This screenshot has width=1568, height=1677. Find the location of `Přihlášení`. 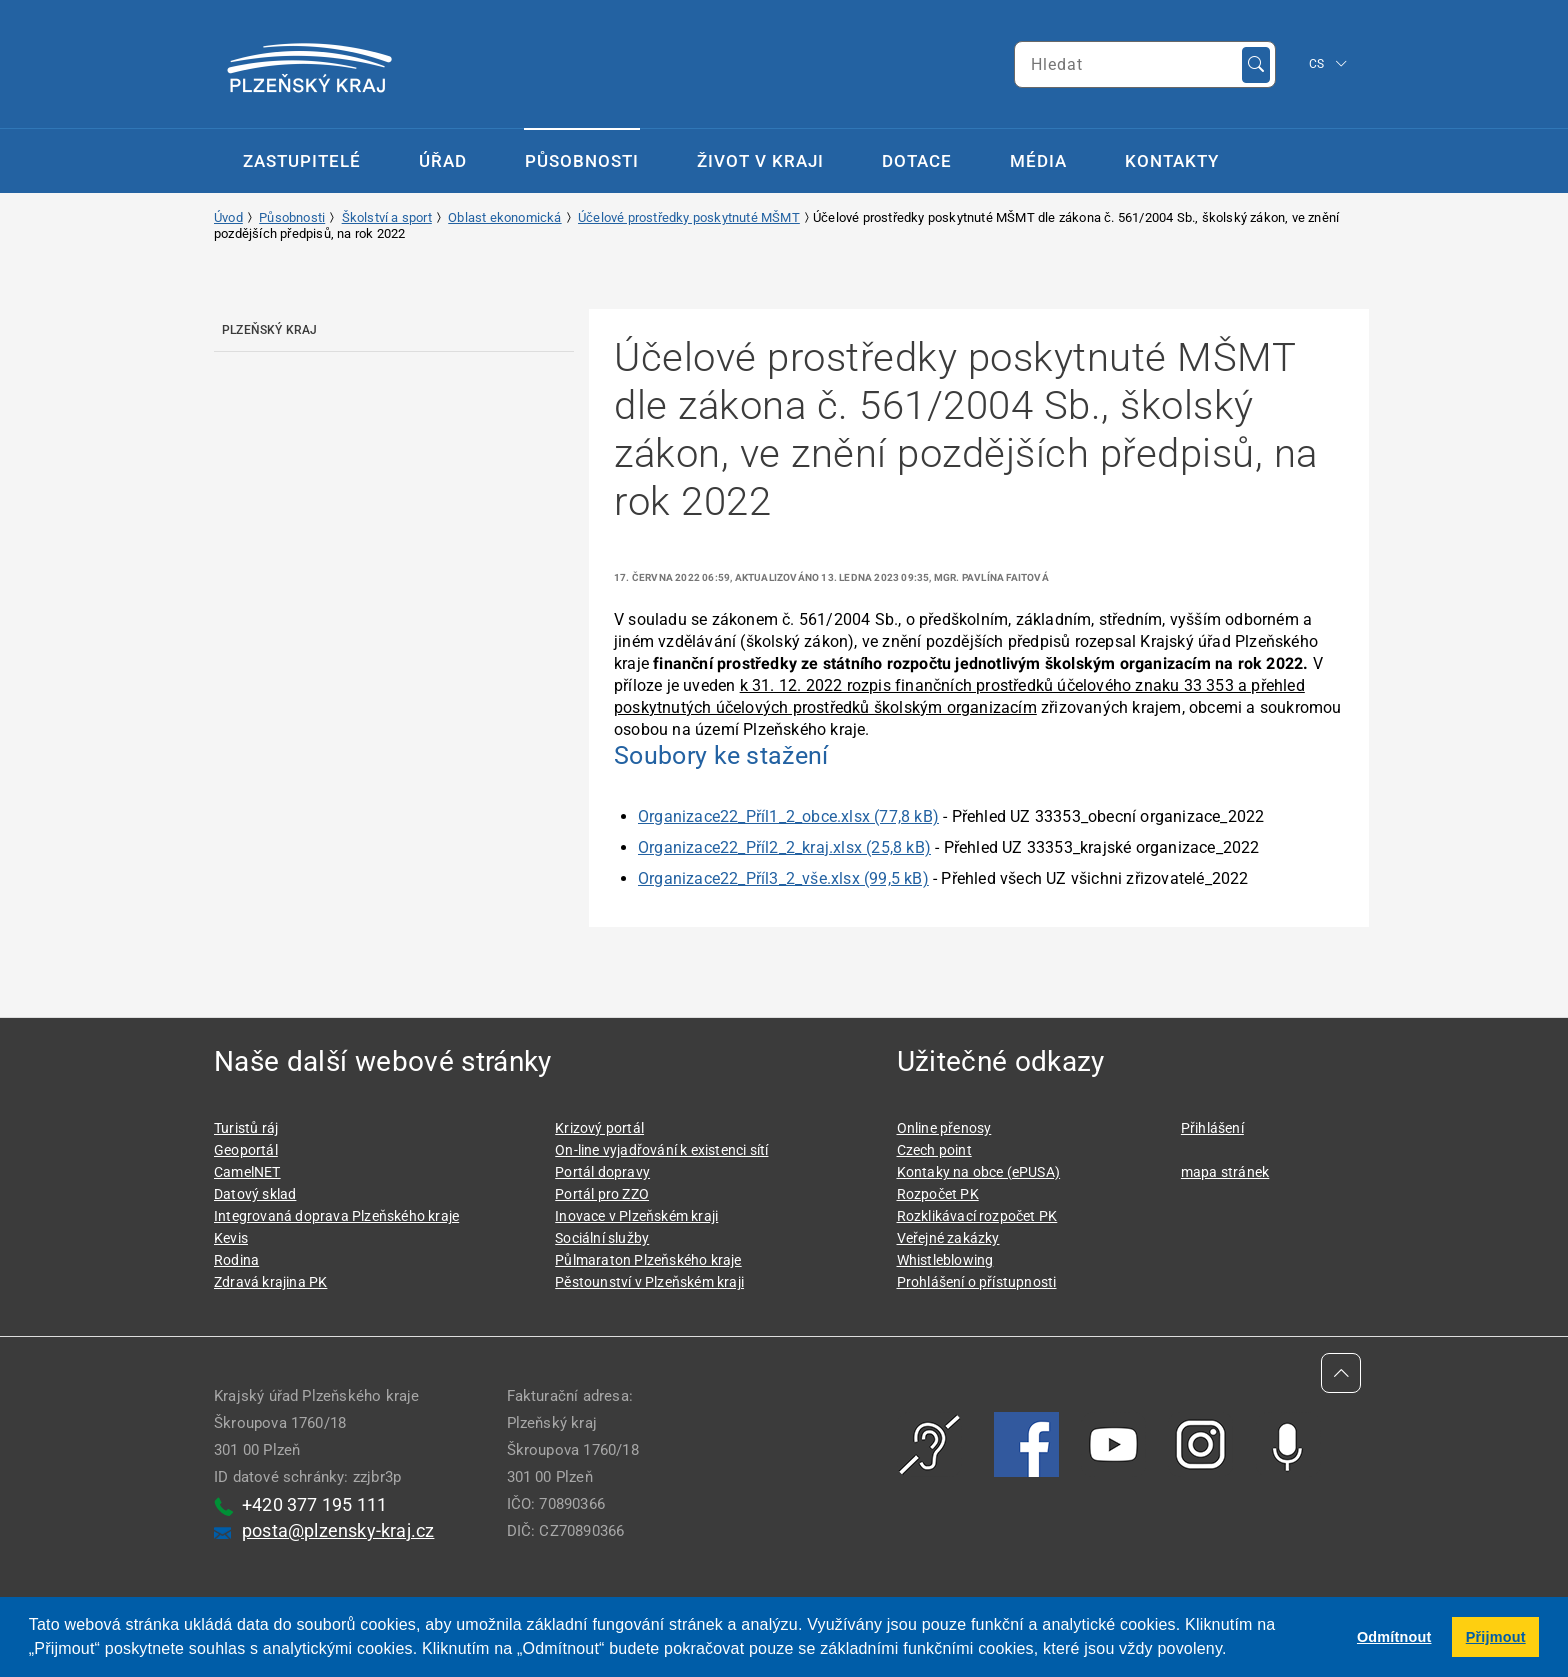

Přihlášení is located at coordinates (1212, 1128).